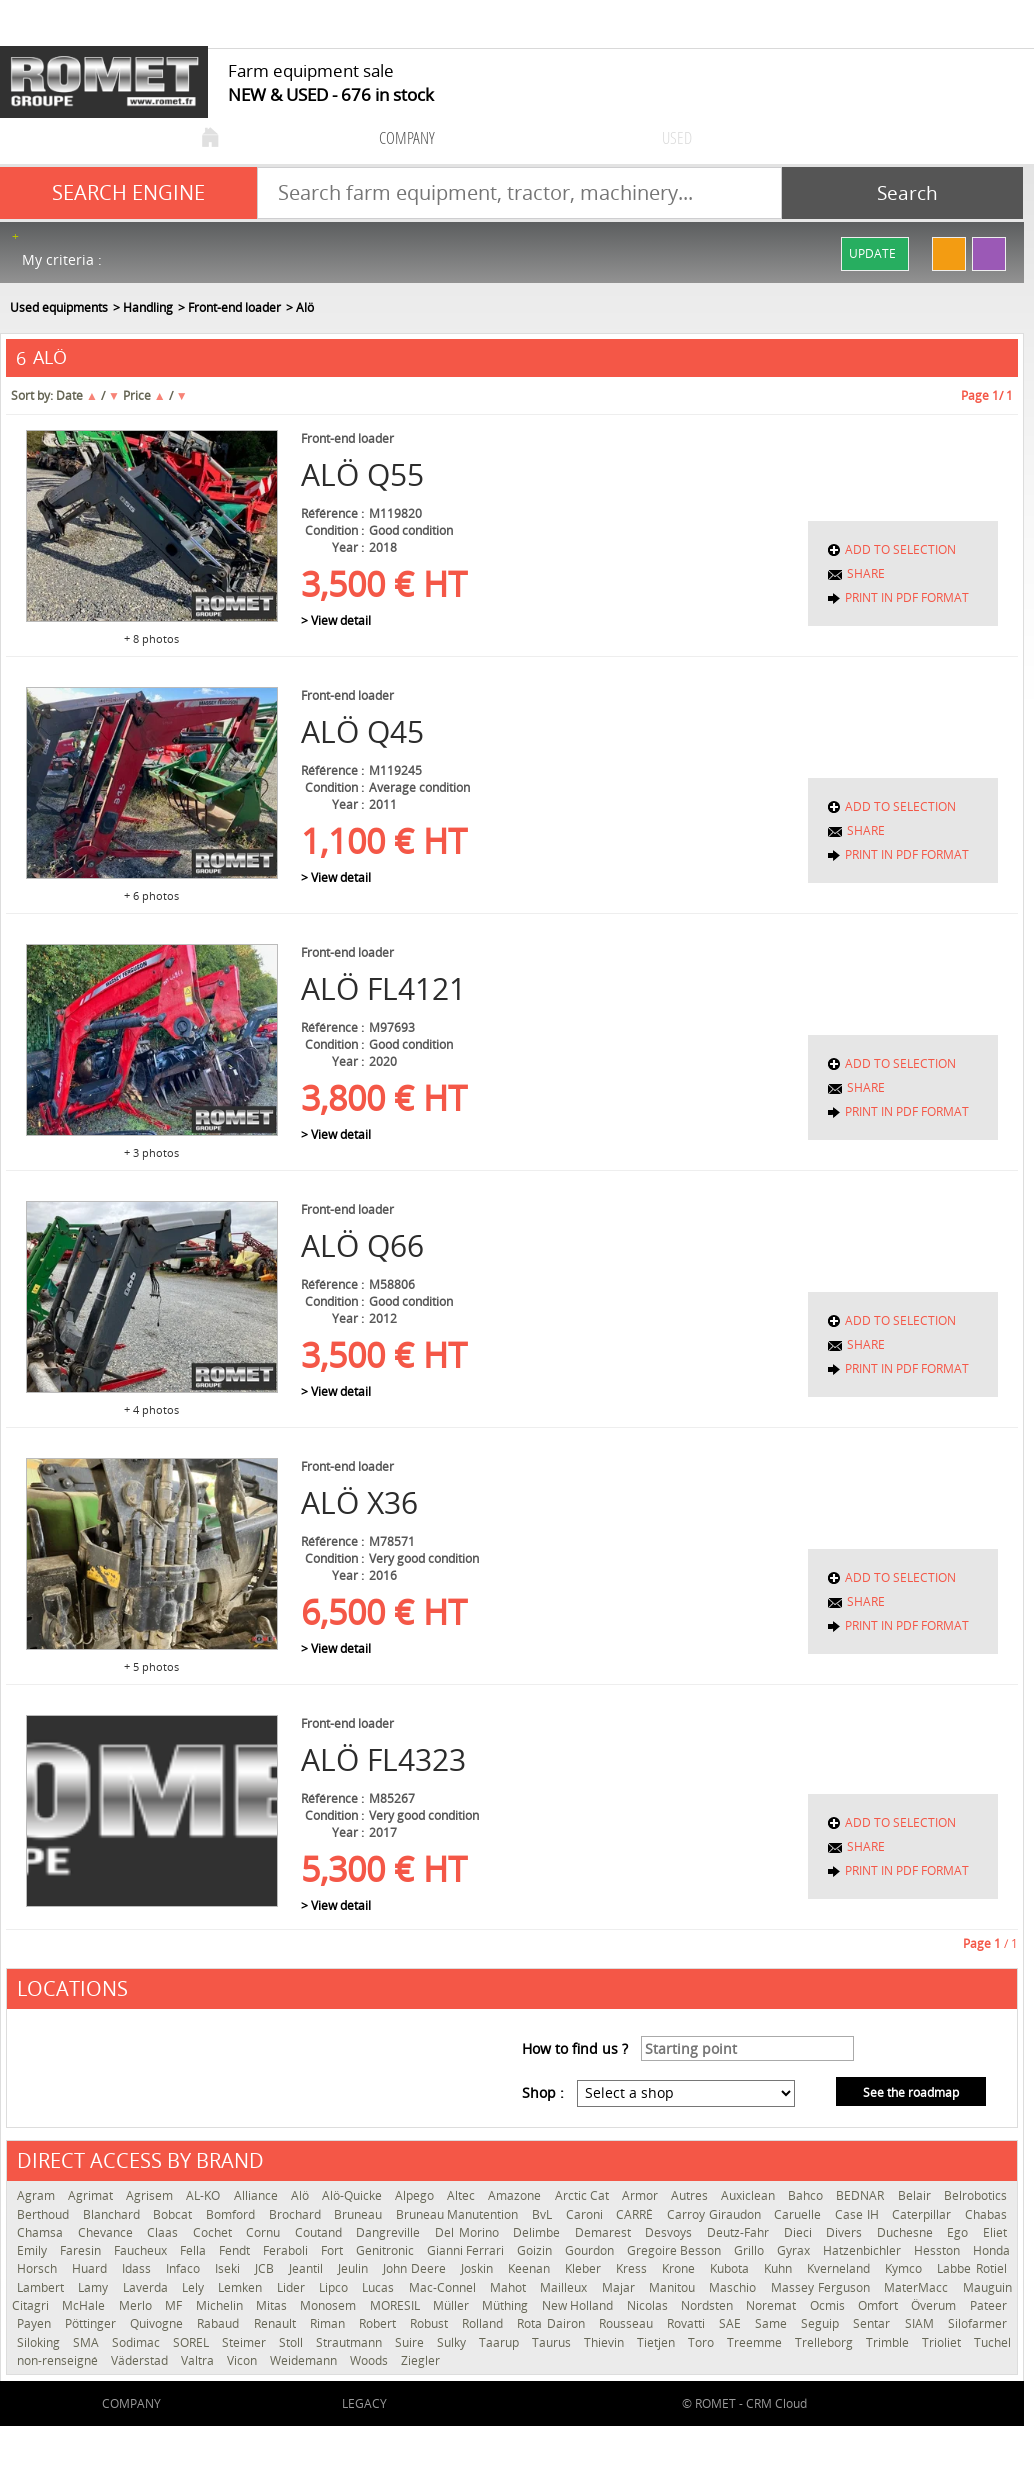  What do you see at coordinates (467, 2250) in the screenshot?
I see `Gianni Ferrari` at bounding box center [467, 2250].